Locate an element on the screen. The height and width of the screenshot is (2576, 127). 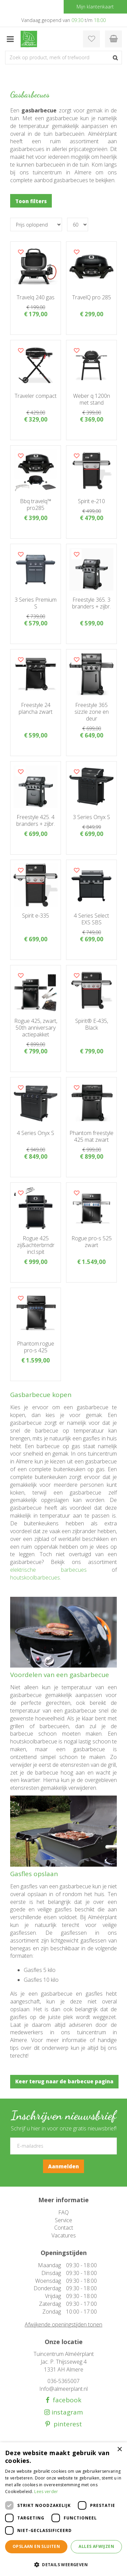
[button] is located at coordinates (63, 2564).